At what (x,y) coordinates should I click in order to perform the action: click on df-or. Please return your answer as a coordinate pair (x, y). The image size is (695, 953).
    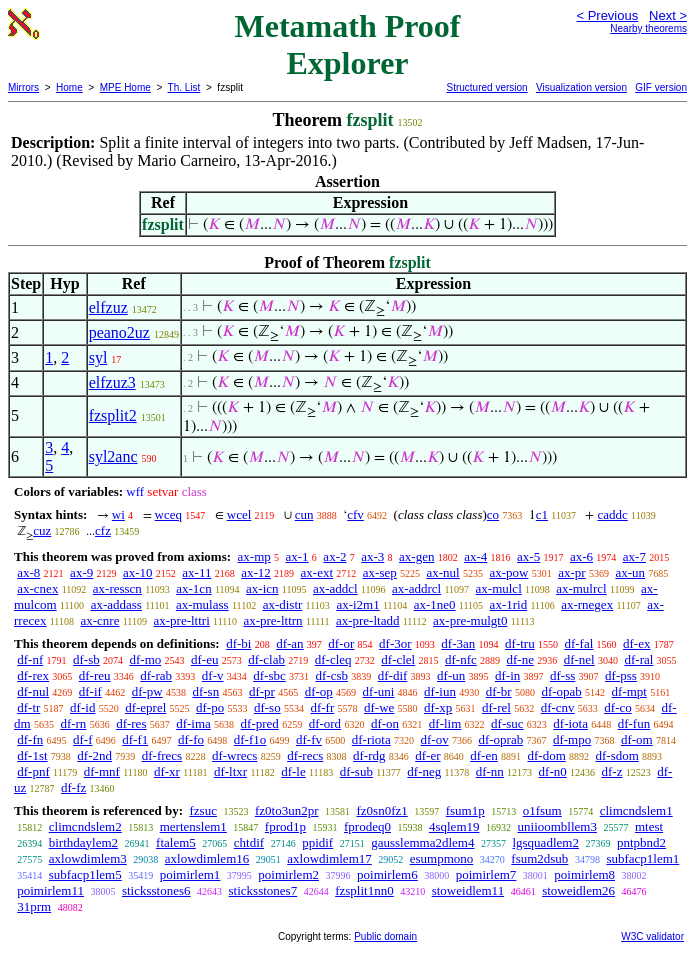
    Looking at the image, I should click on (341, 643).